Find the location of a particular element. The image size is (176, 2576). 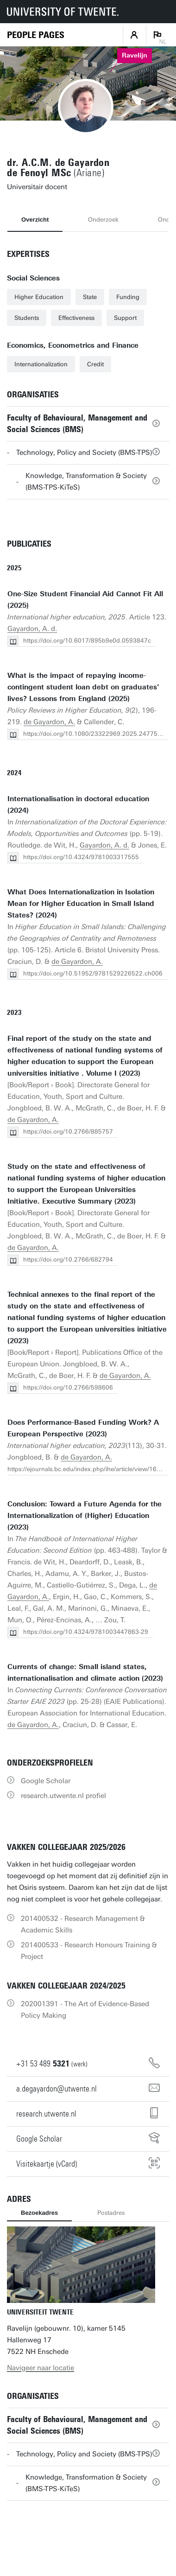

201400533 - Research Honours Training & Project is located at coordinates (89, 1951).